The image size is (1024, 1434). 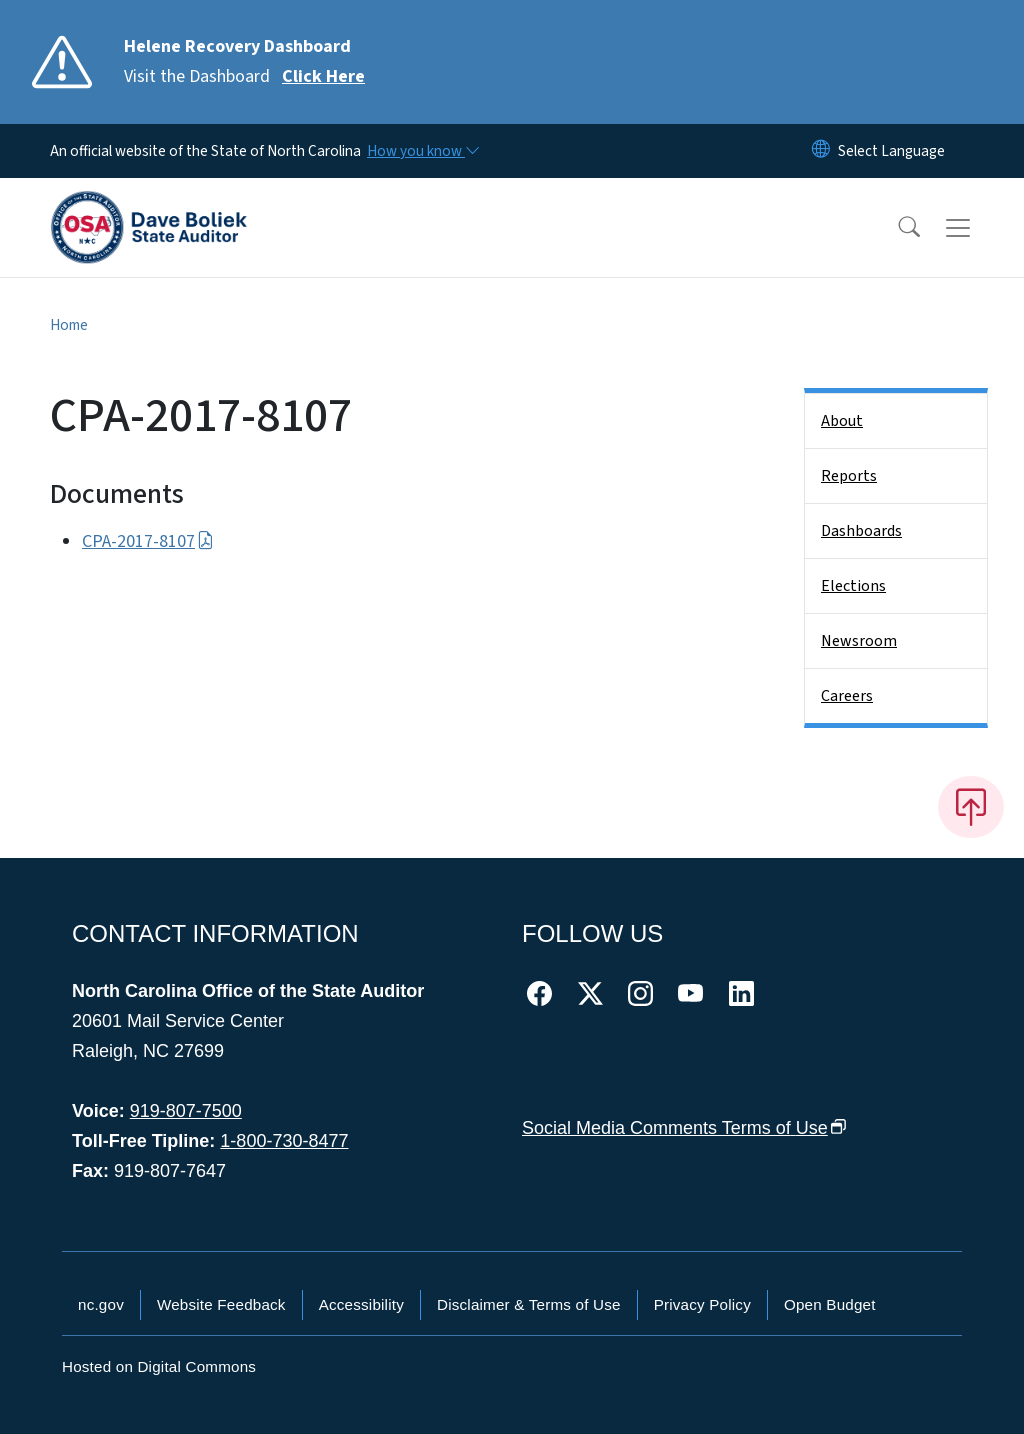 What do you see at coordinates (702, 1304) in the screenshot?
I see `Privacy Policy` at bounding box center [702, 1304].